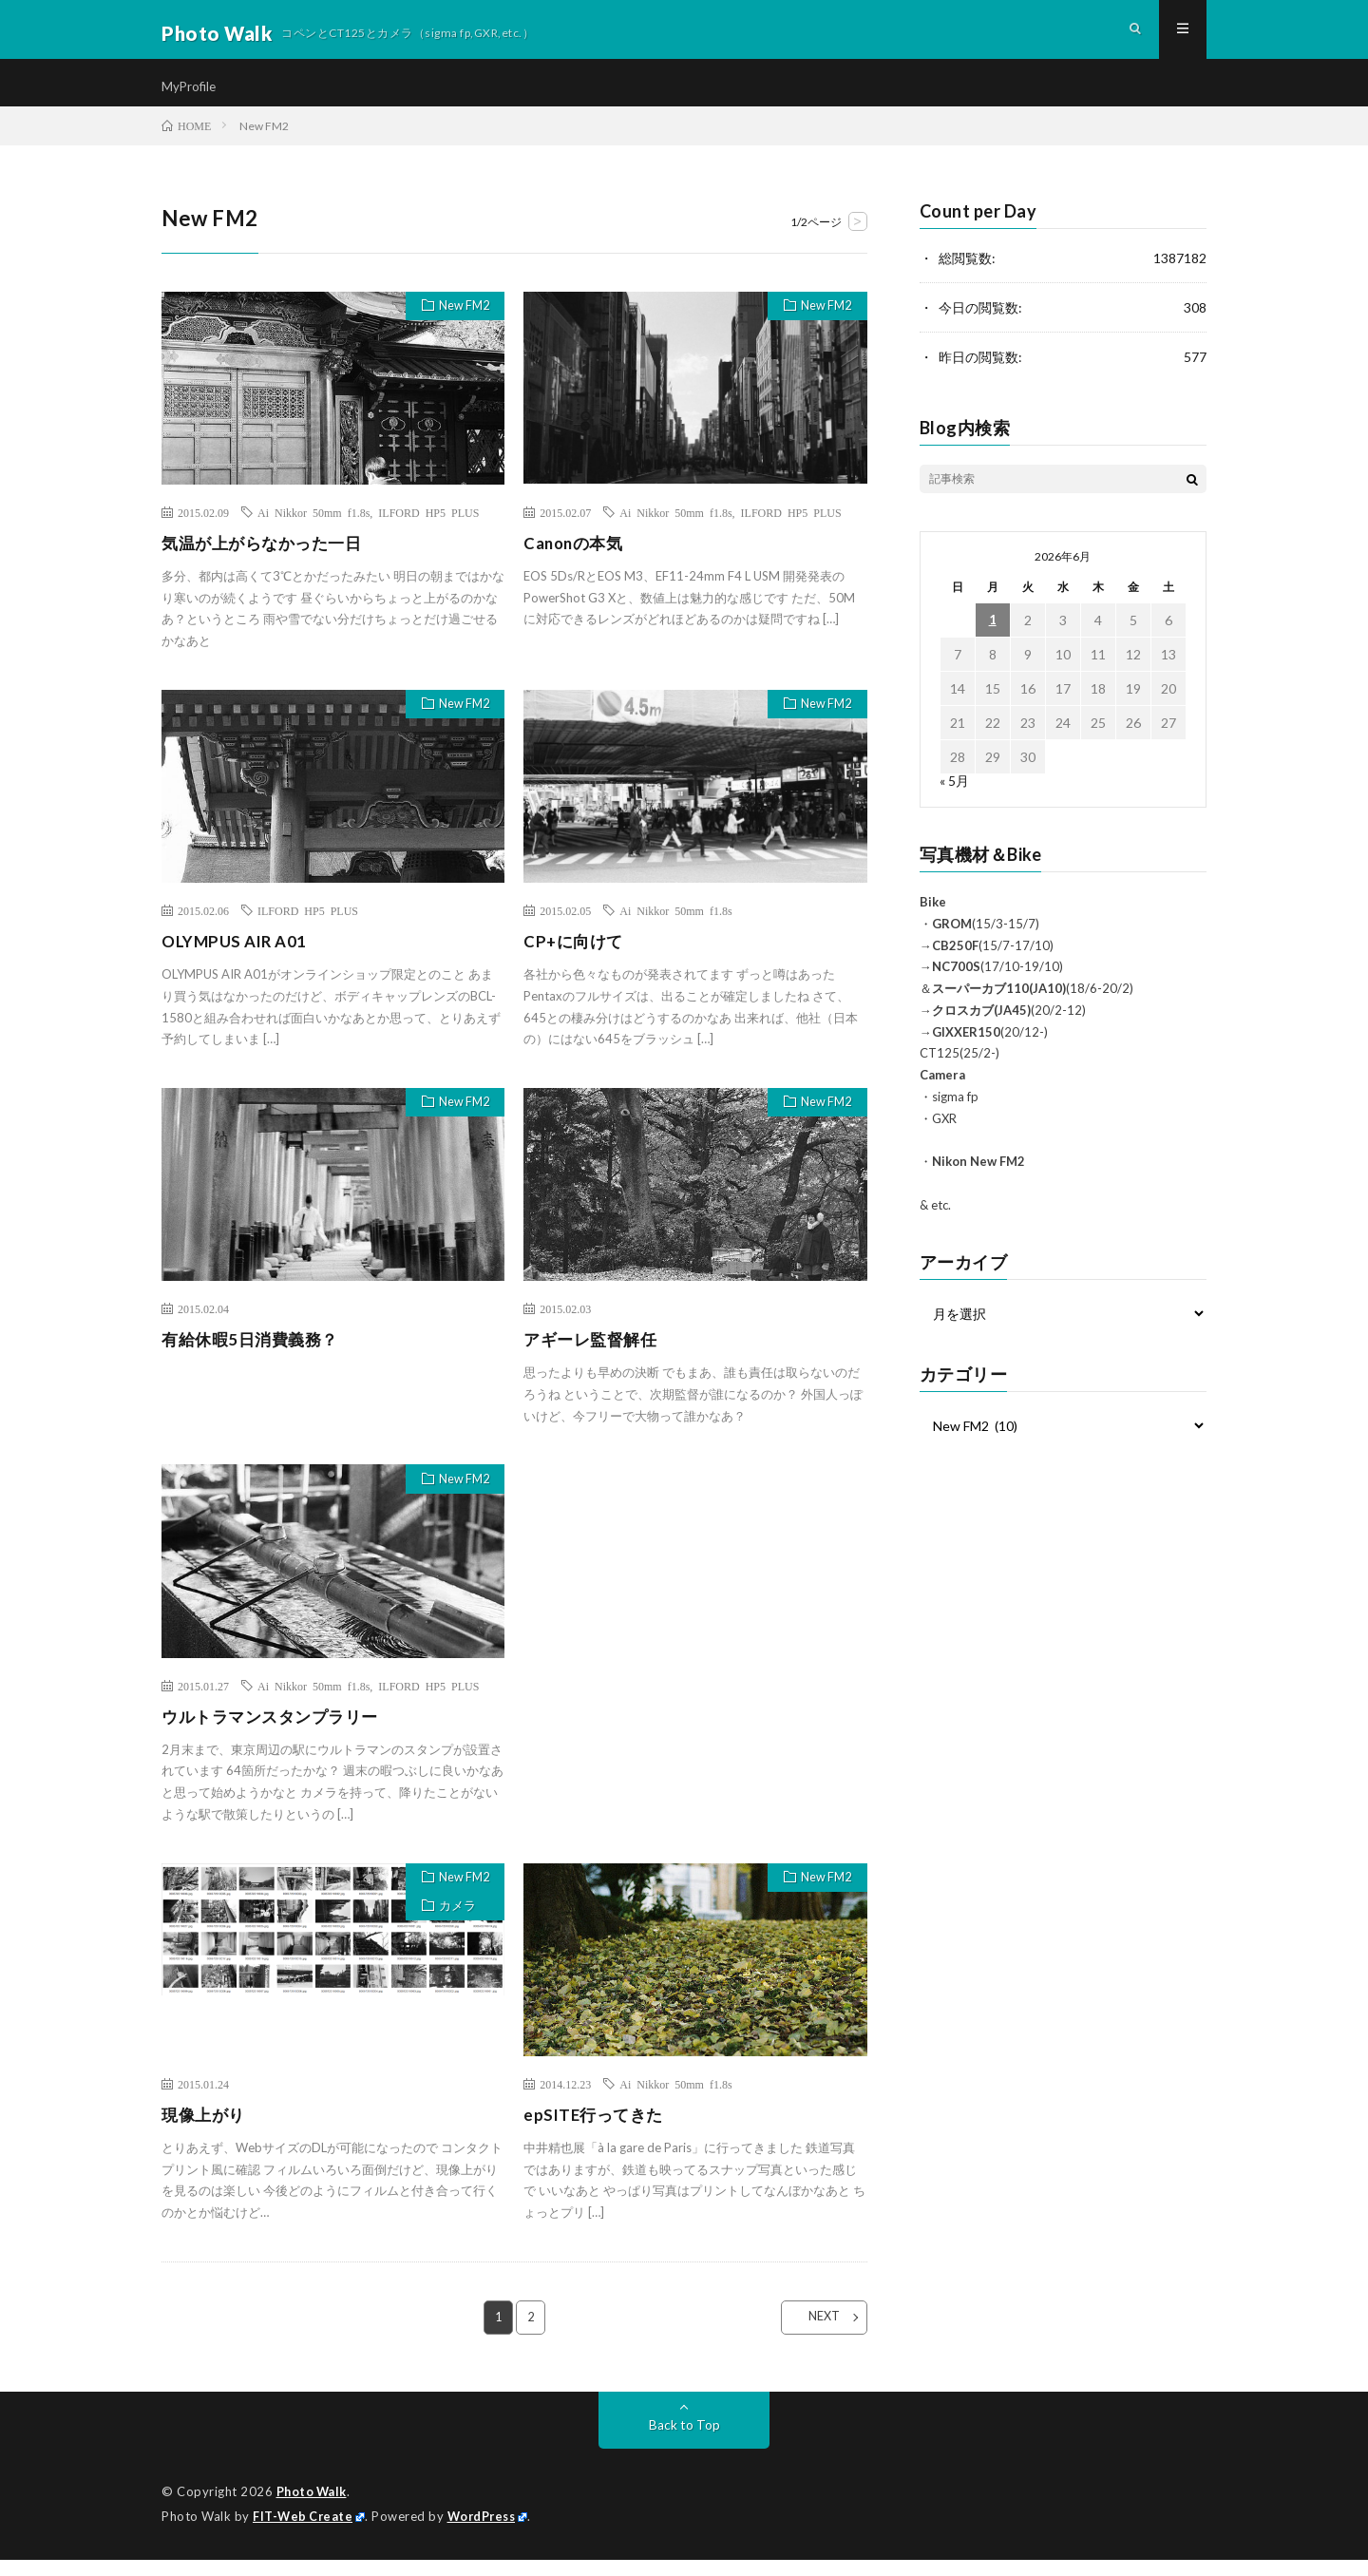 The width and height of the screenshot is (1368, 2576). Describe the element at coordinates (450, 1929) in the screenshot. I see `カメラ` at that location.